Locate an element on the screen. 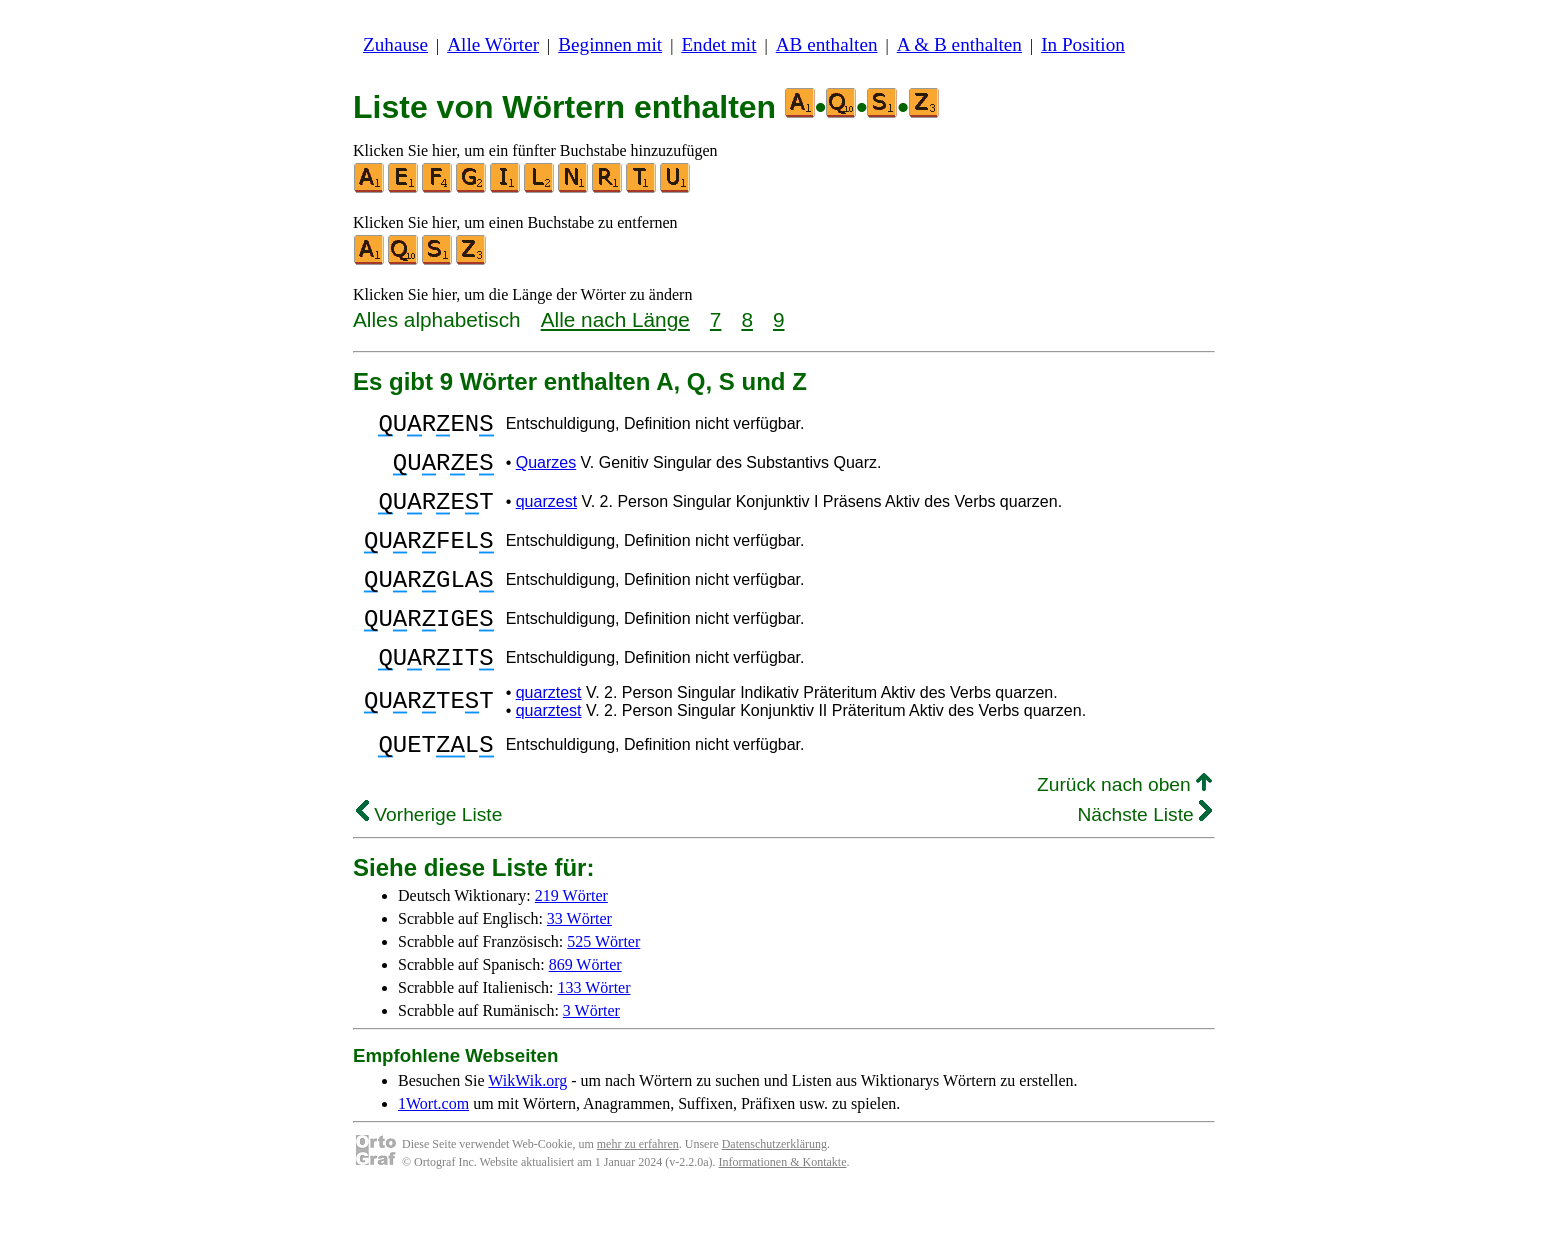 Image resolution: width=1568 pixels, height=1242 pixels. 33 Wörter is located at coordinates (579, 966).